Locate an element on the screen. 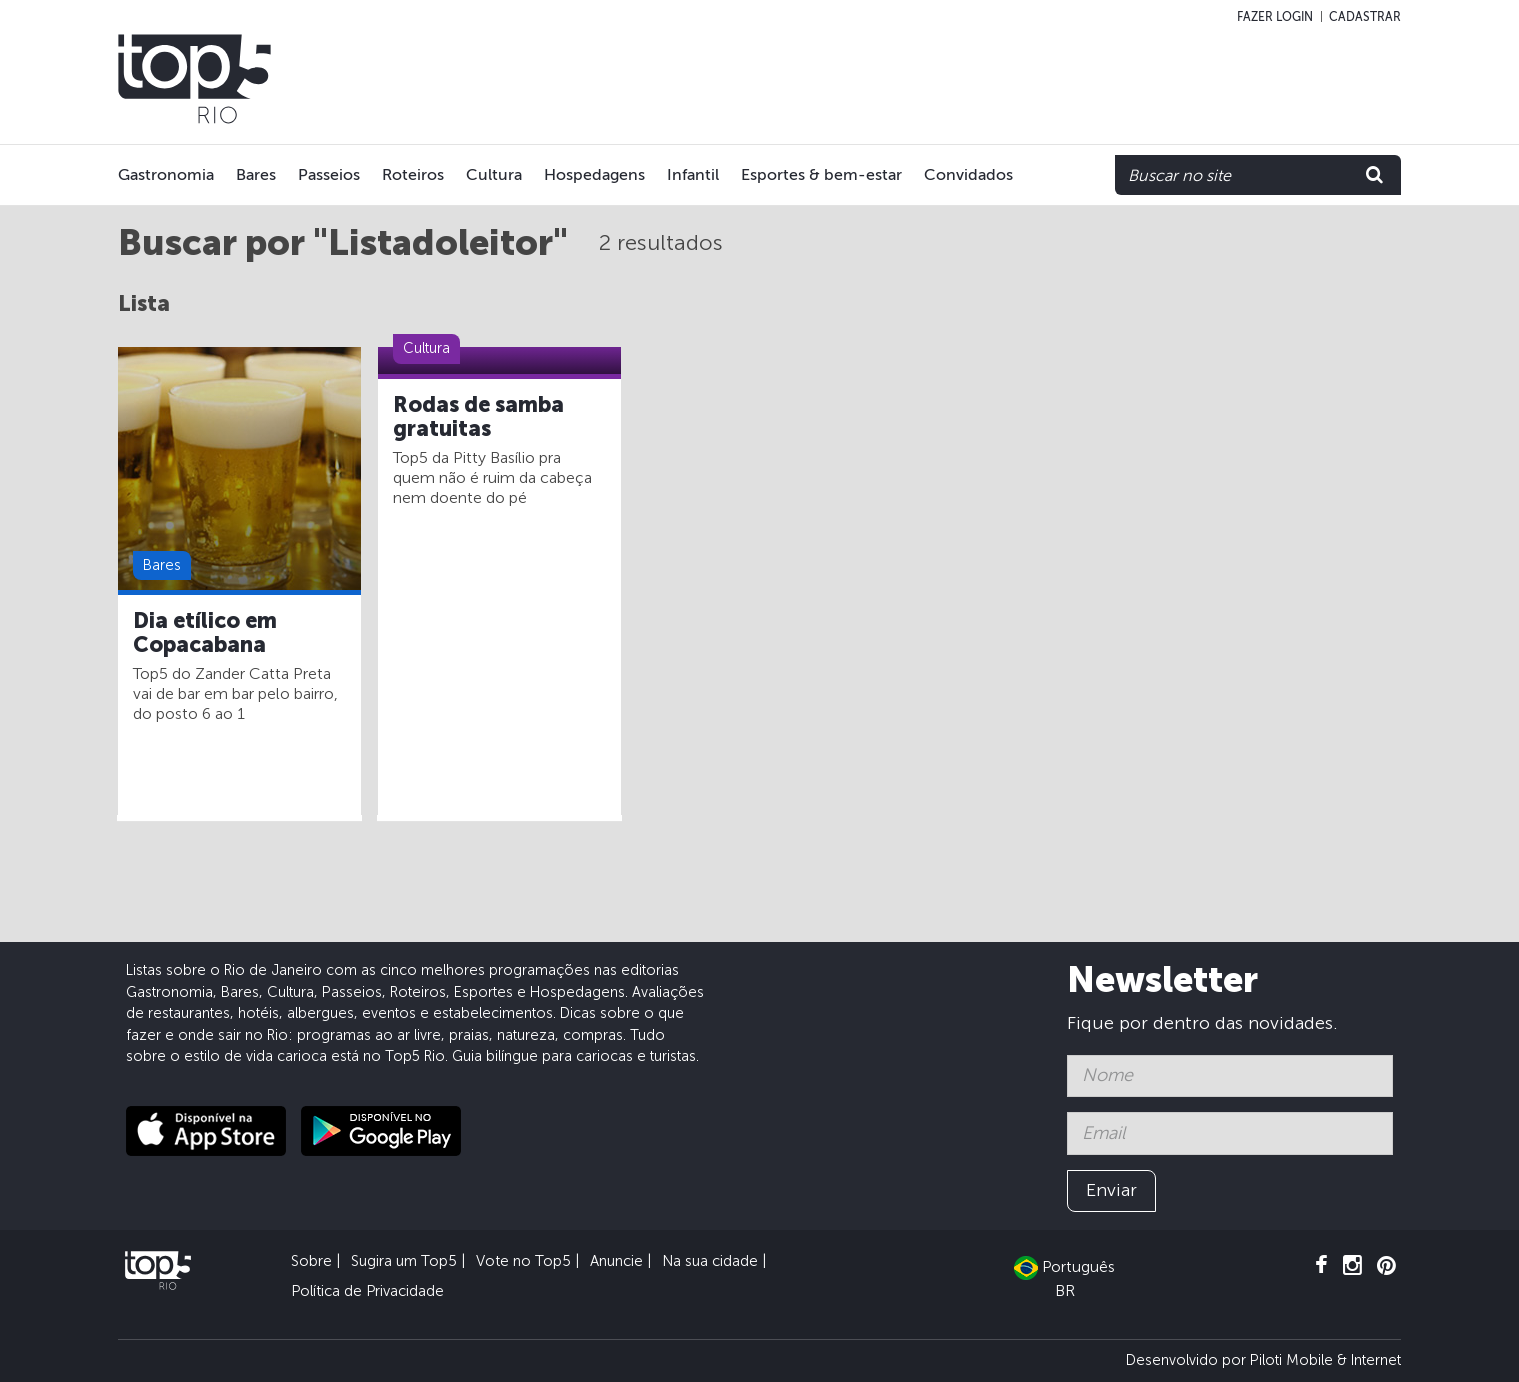 The height and width of the screenshot is (1382, 1519). Cadastrar is located at coordinates (1365, 17).